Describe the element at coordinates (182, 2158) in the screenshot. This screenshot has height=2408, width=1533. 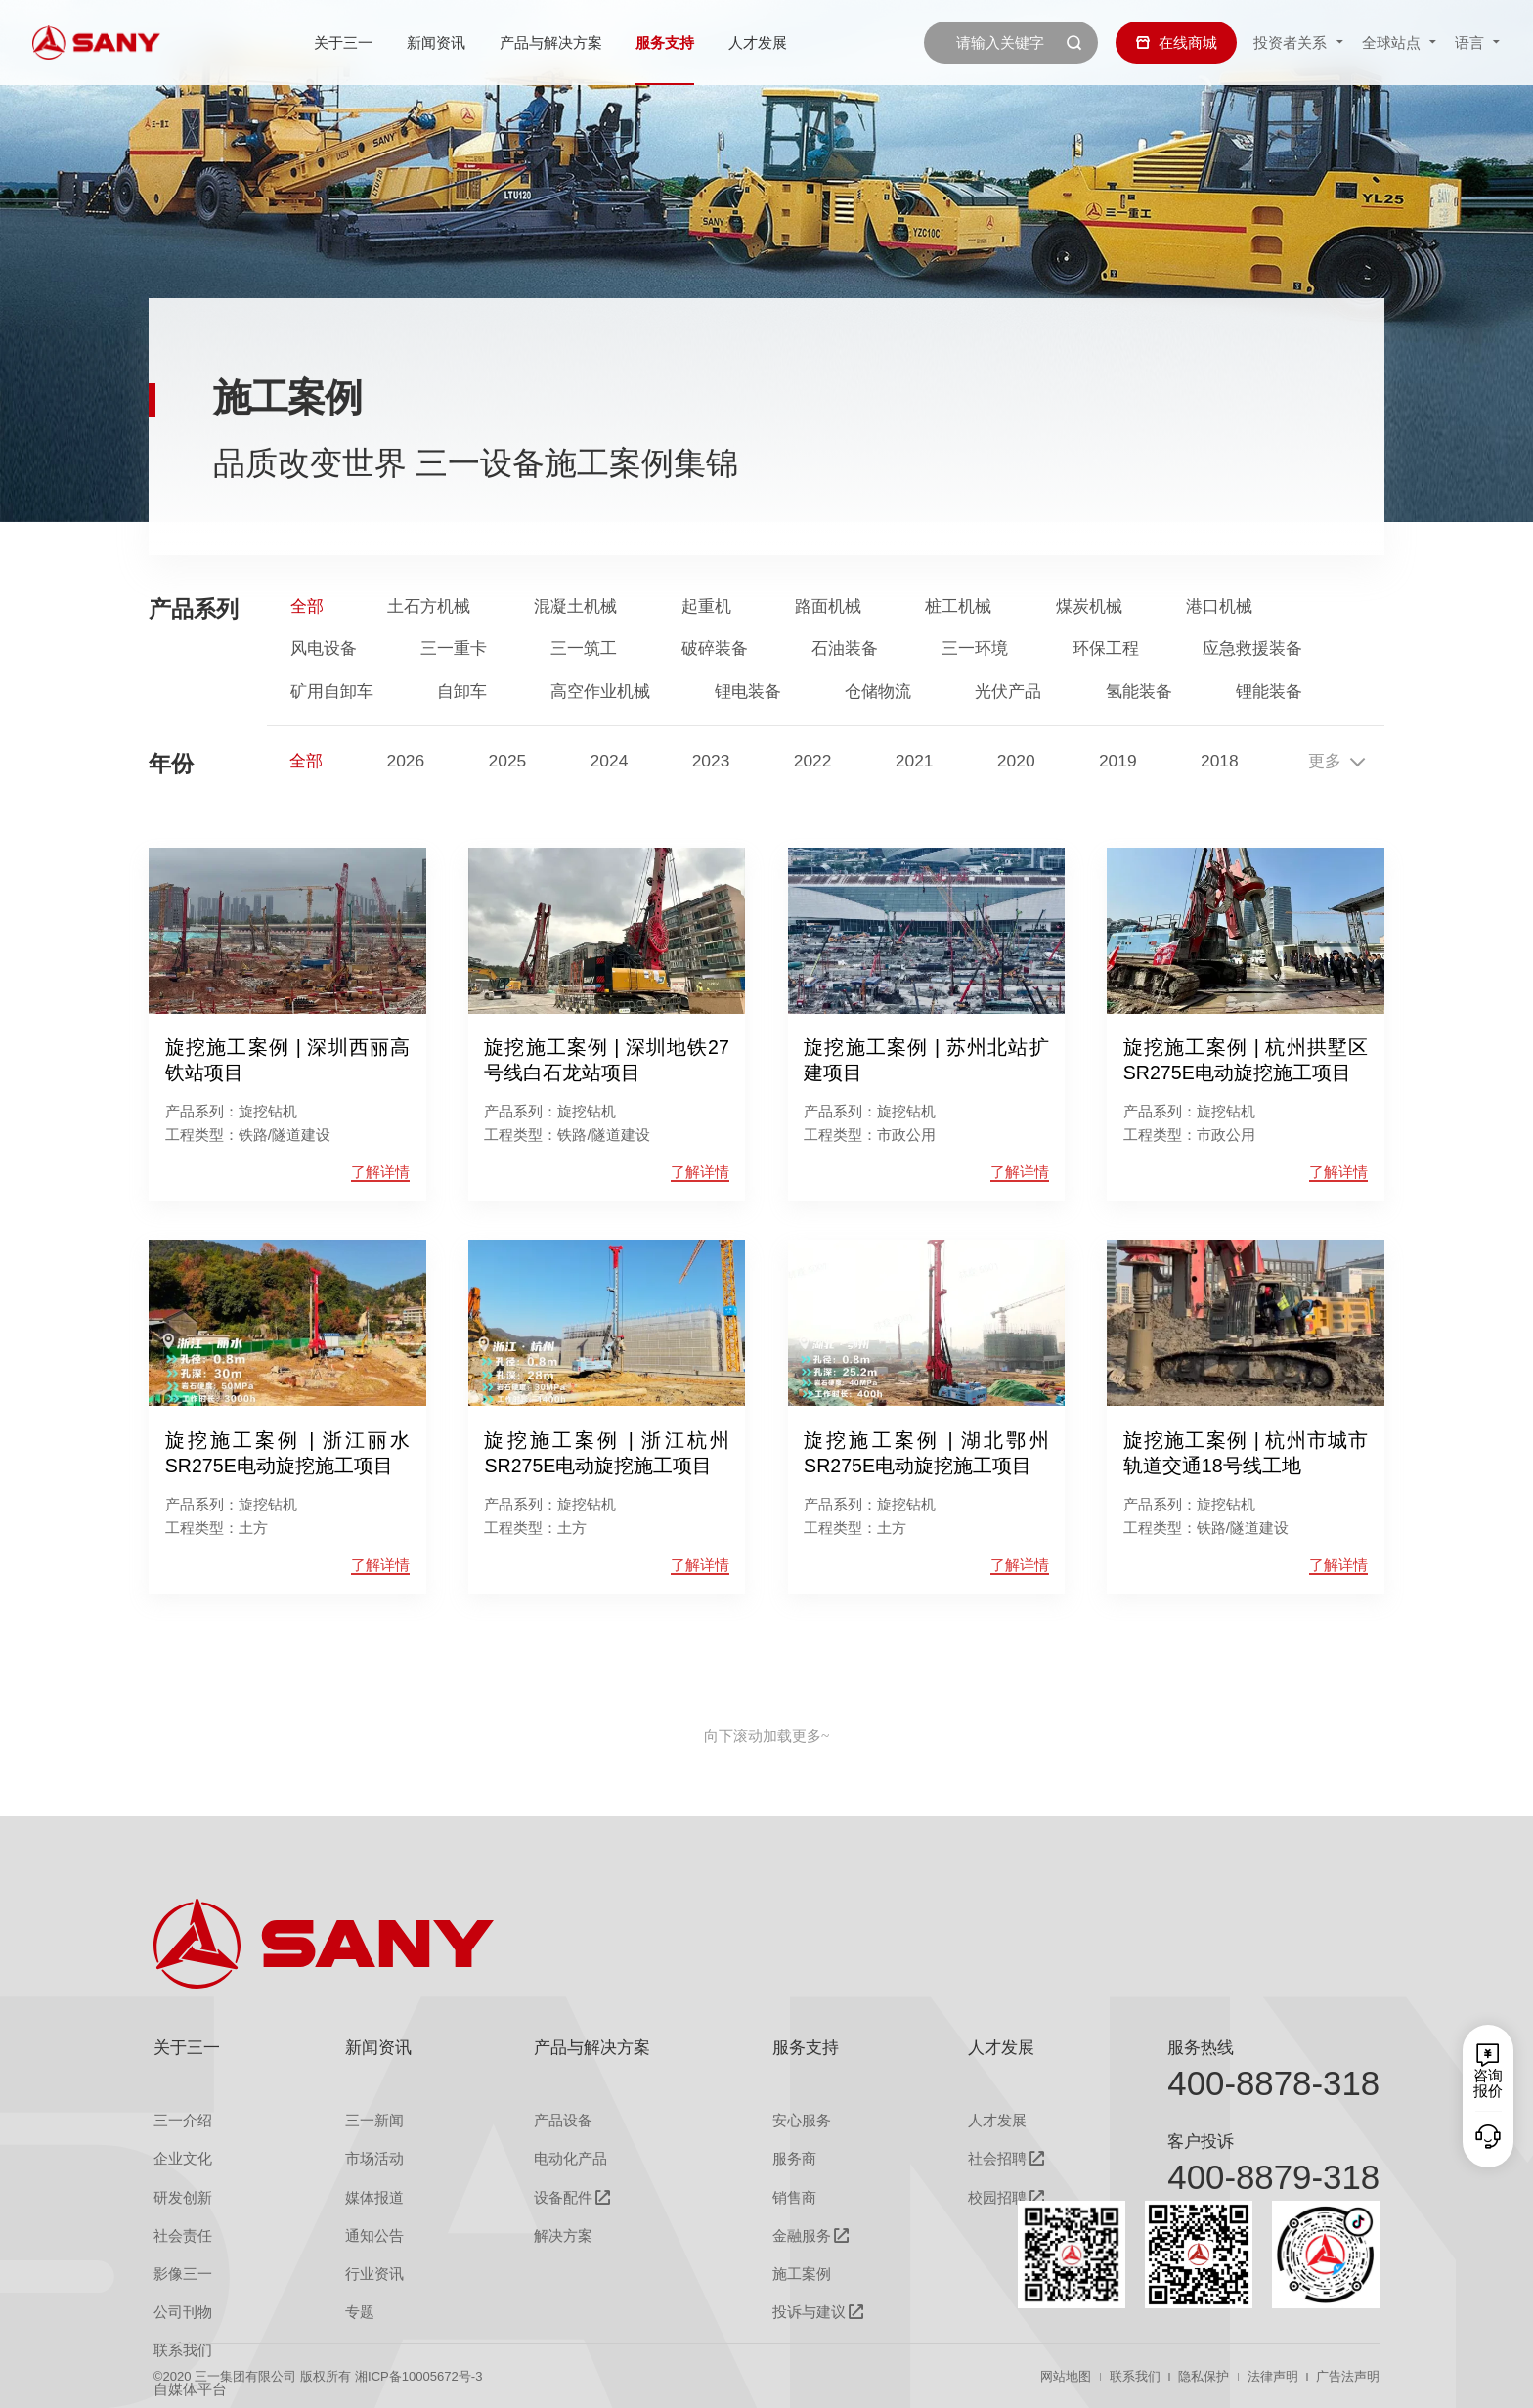
I see `企业文化` at that location.